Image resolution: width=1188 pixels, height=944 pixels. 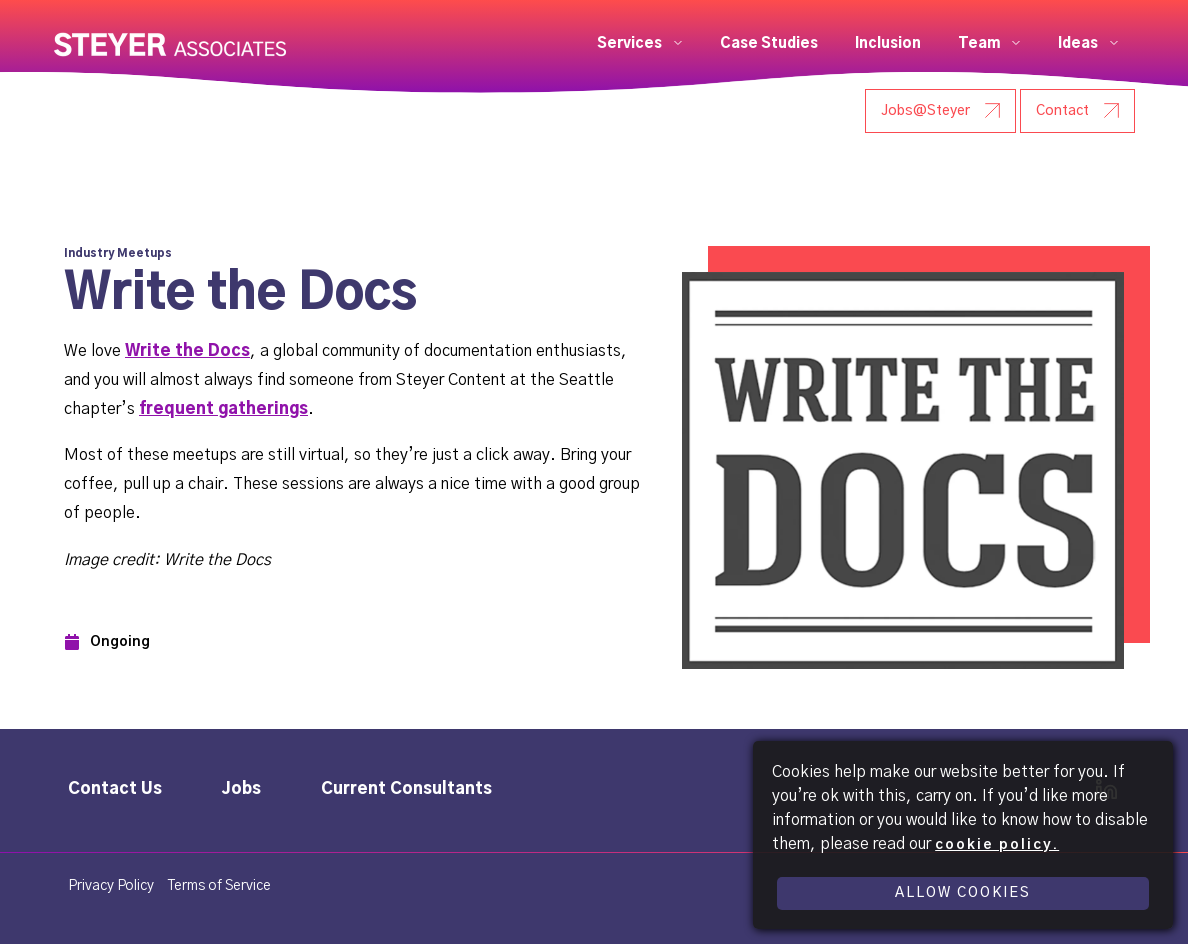 What do you see at coordinates (406, 789) in the screenshot?
I see `Current Consultants` at bounding box center [406, 789].